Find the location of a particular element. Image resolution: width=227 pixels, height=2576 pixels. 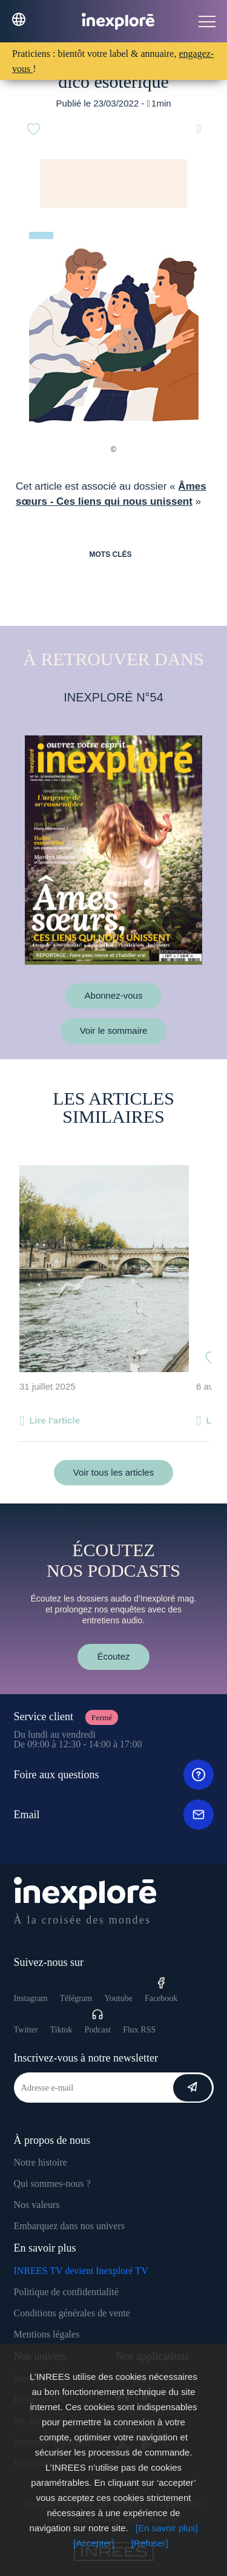

Twitter is located at coordinates (26, 2029).